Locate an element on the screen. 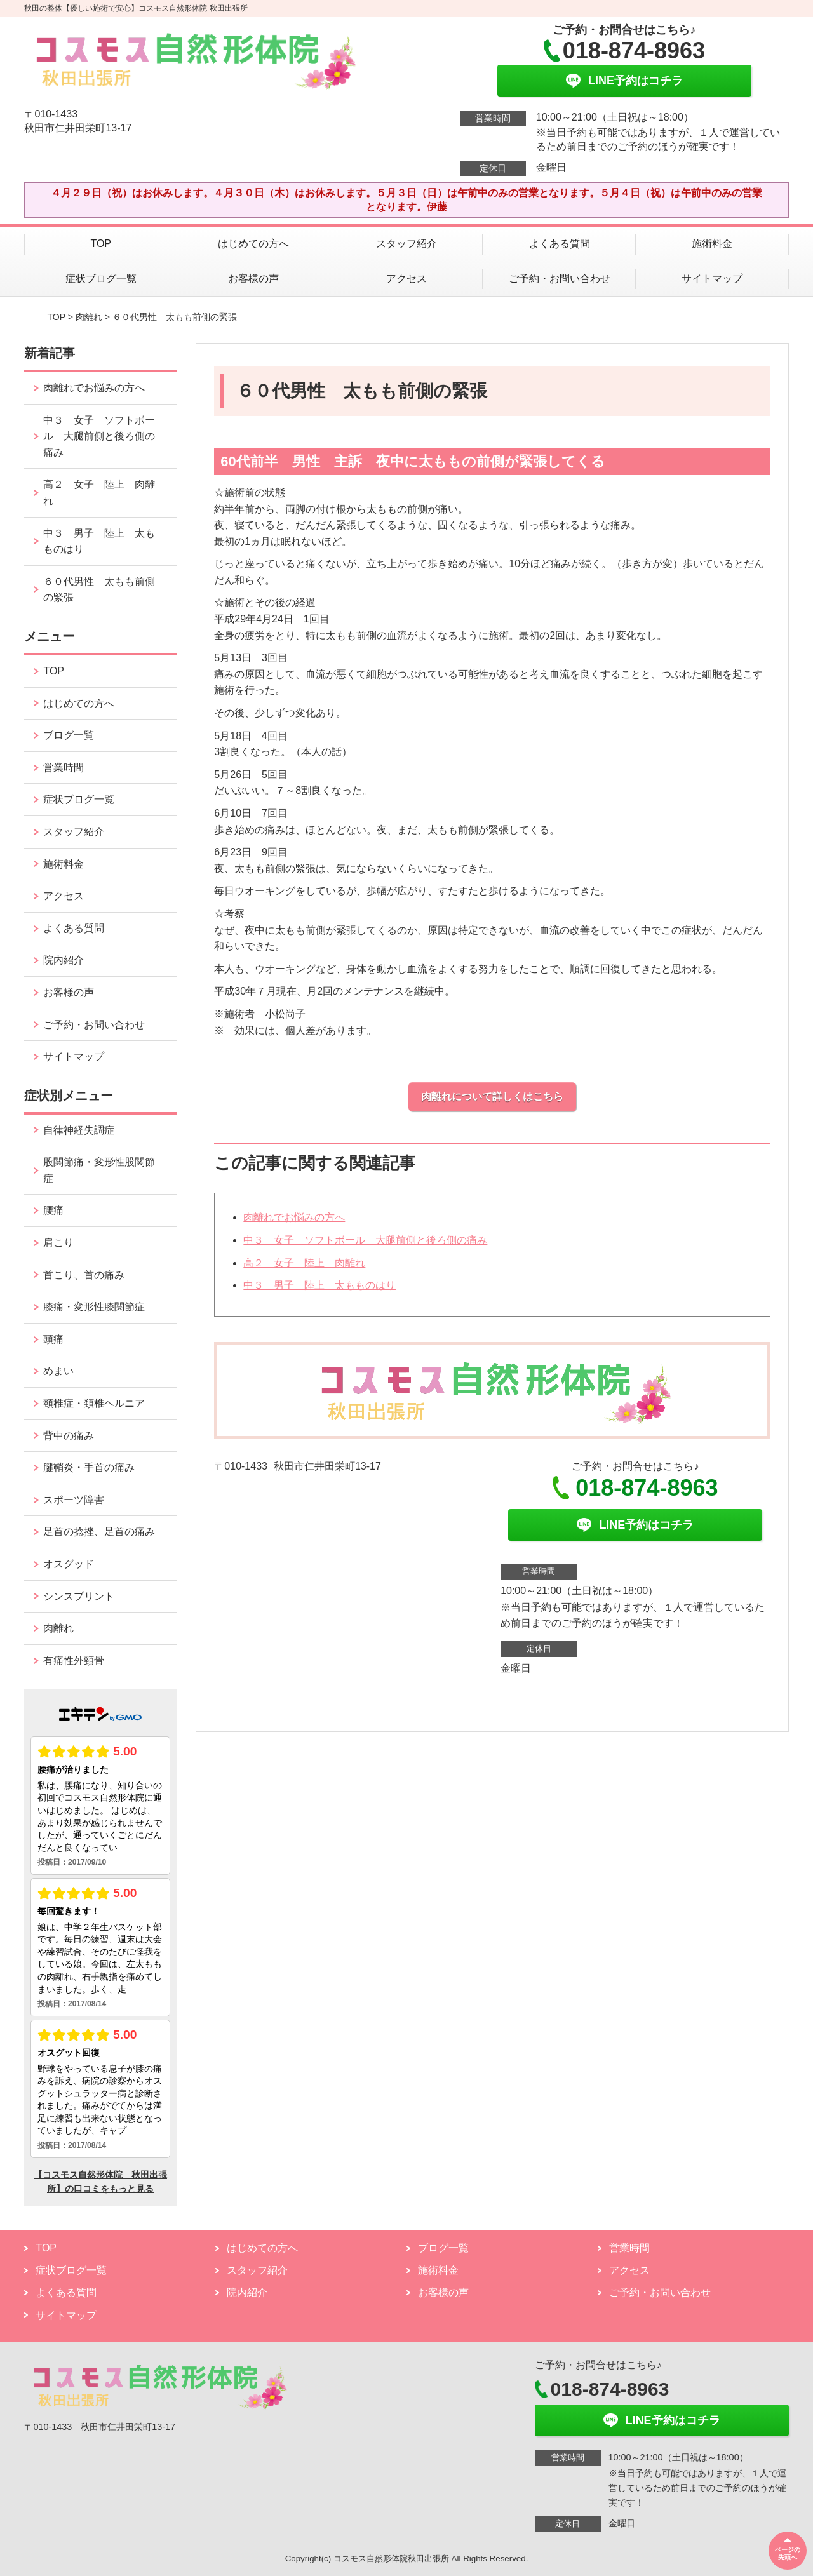 This screenshot has width=813, height=2576. 高２ 女子 陸上 肉離れ is located at coordinates (304, 1263).